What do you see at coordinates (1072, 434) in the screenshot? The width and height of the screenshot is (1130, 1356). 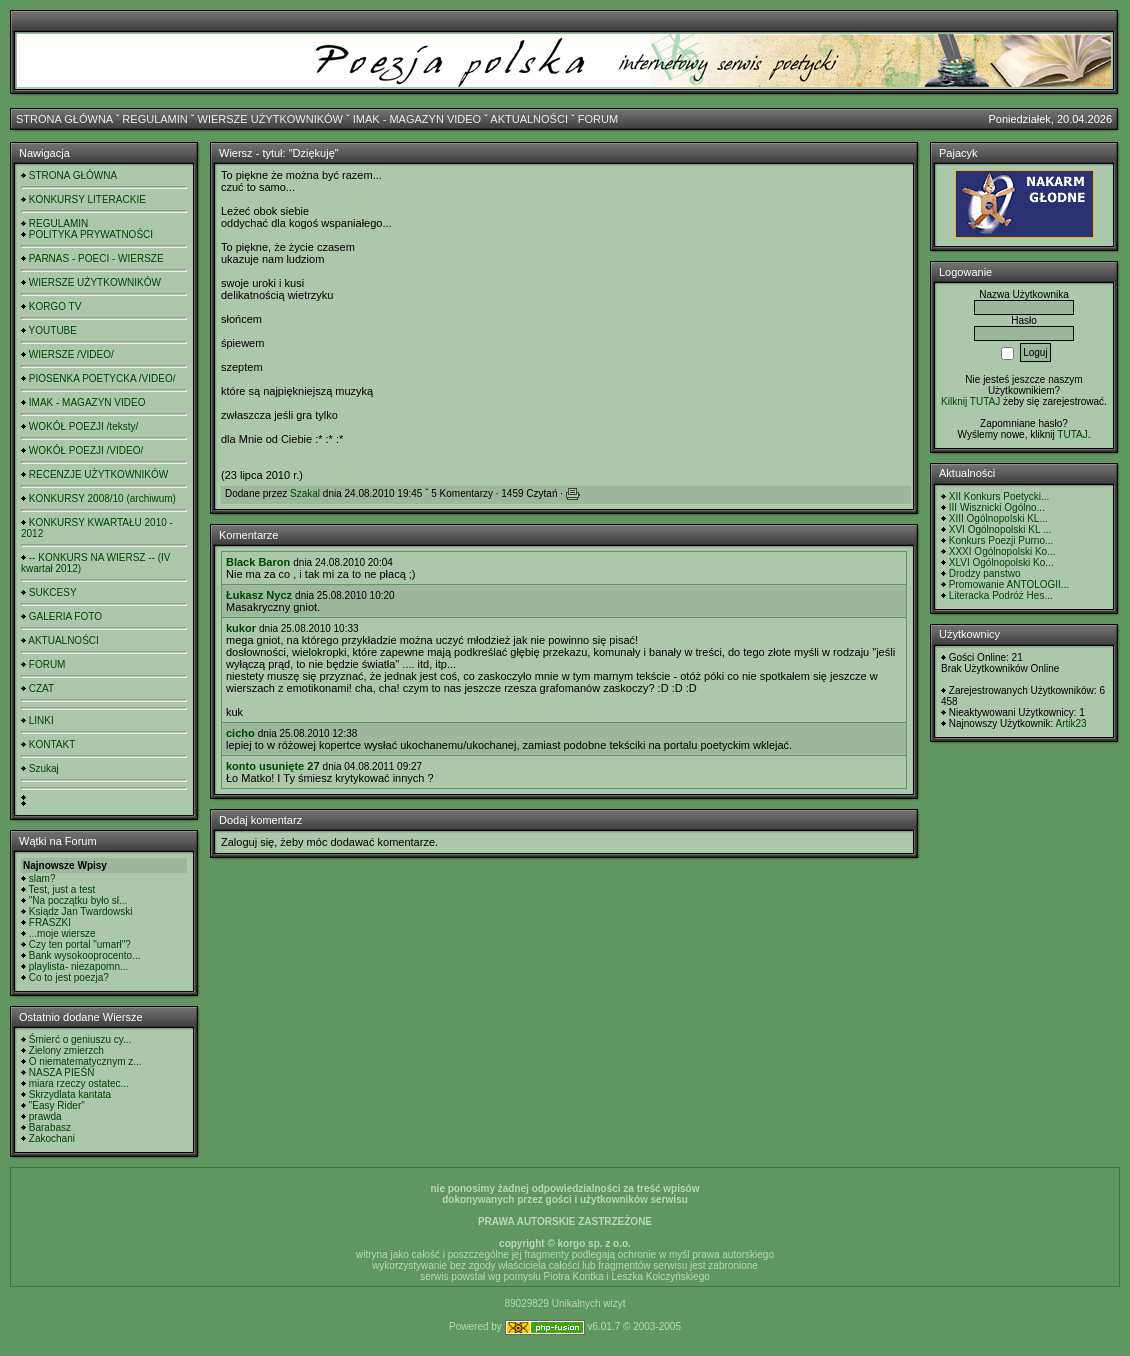 I see `TUTAJ` at bounding box center [1072, 434].